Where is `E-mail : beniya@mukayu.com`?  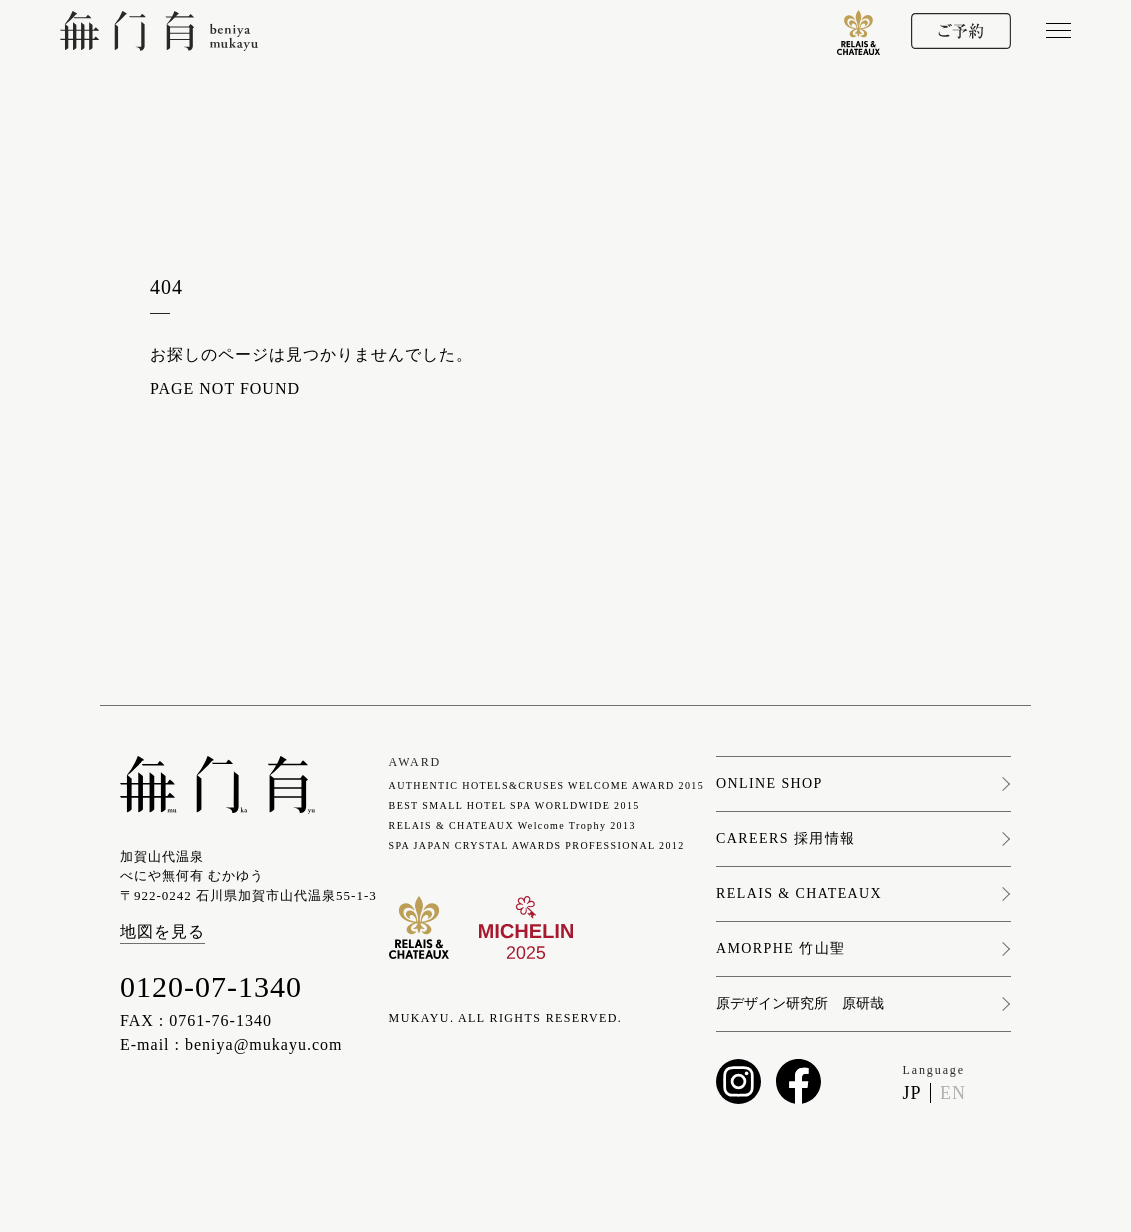 E-mail : beniya@mukayu.com is located at coordinates (231, 1044).